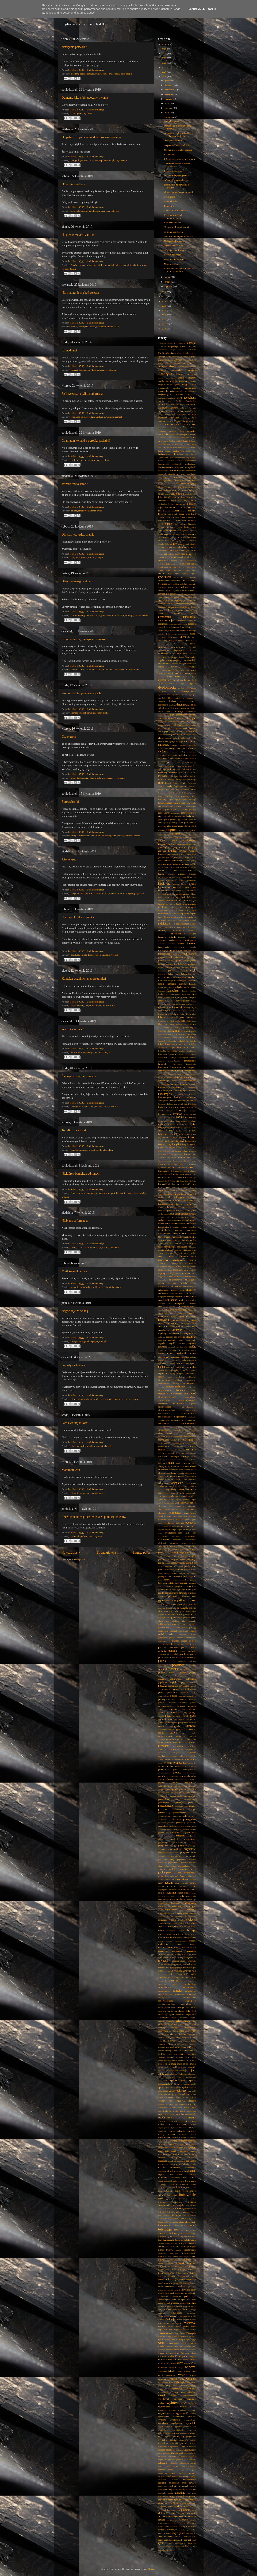  I want to click on kabotynizm, so click(186, 974).